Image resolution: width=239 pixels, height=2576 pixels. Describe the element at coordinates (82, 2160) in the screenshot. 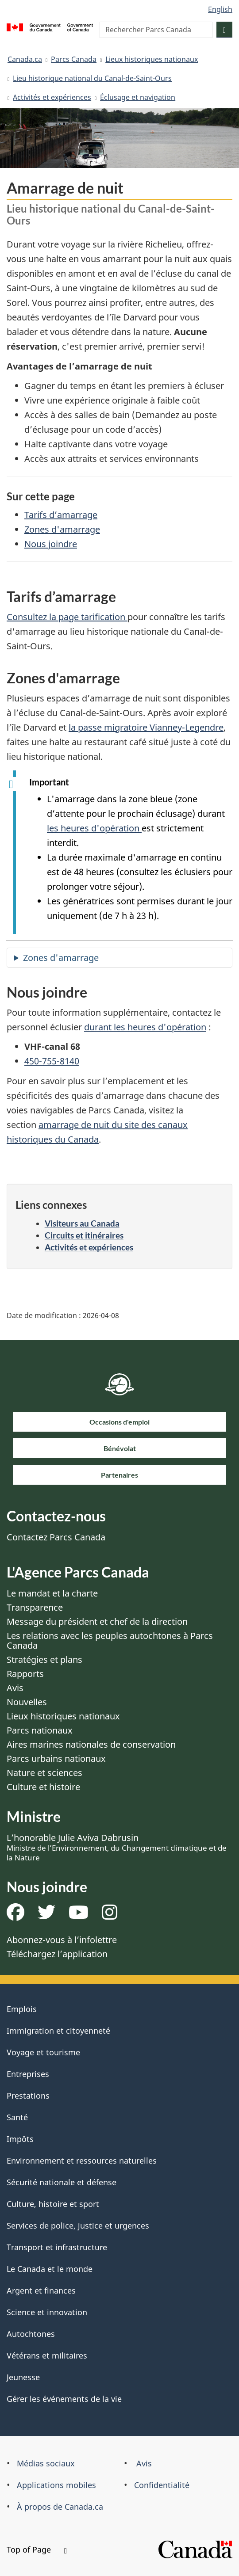

I see `Environnement et ressources naturelles` at that location.